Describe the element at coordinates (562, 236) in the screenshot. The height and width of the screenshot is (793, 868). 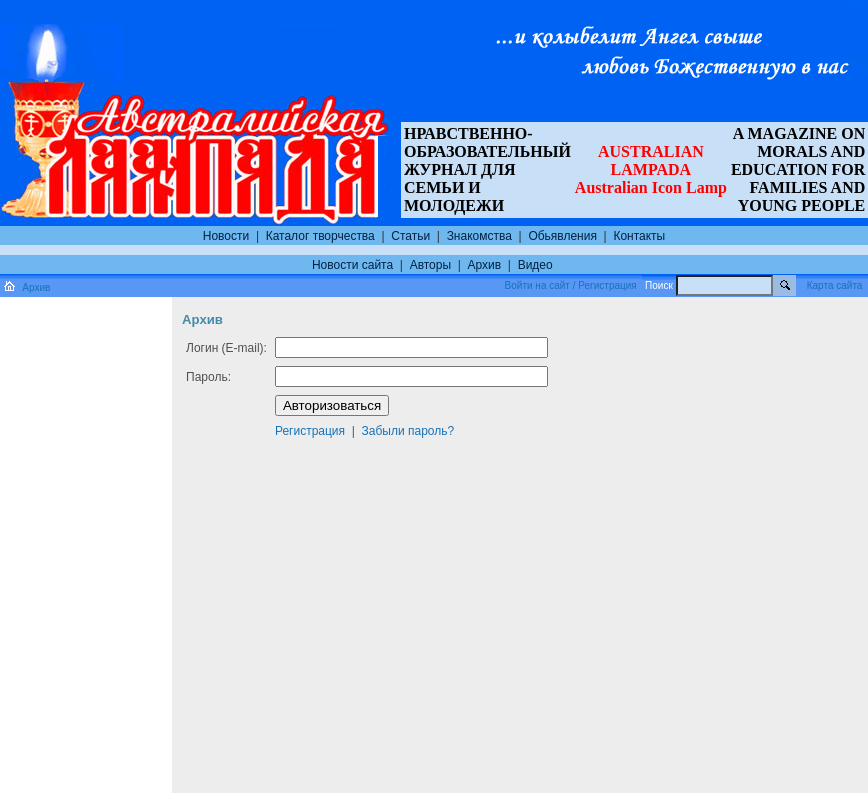
I see `Обьявления` at that location.